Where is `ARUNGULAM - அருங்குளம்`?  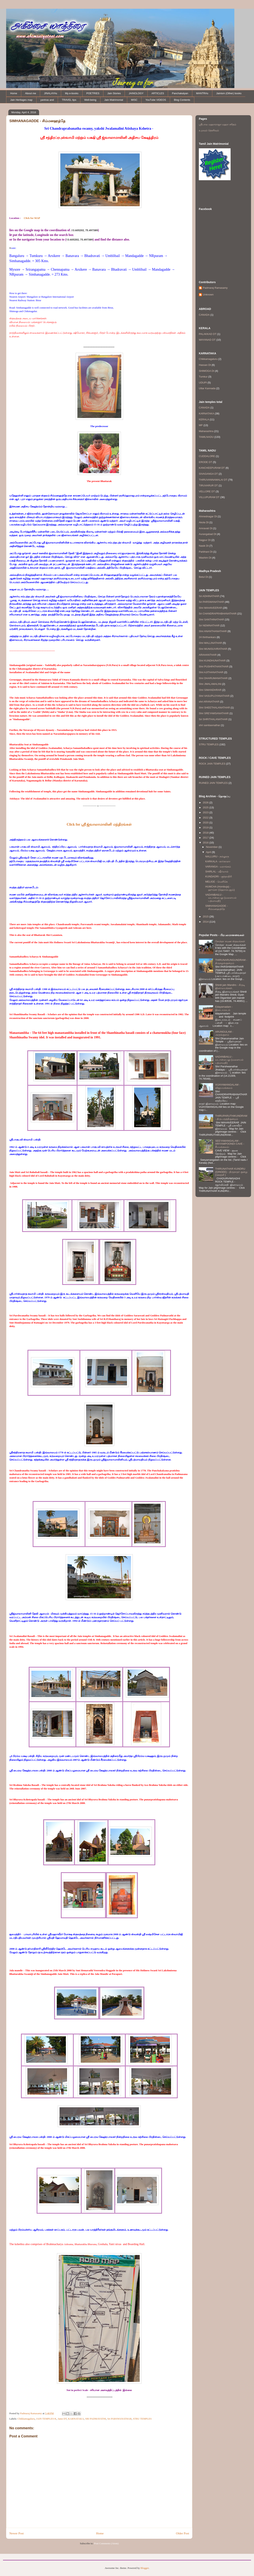
ARUNGULAM - அருங்குளம் is located at coordinates (224, 1033).